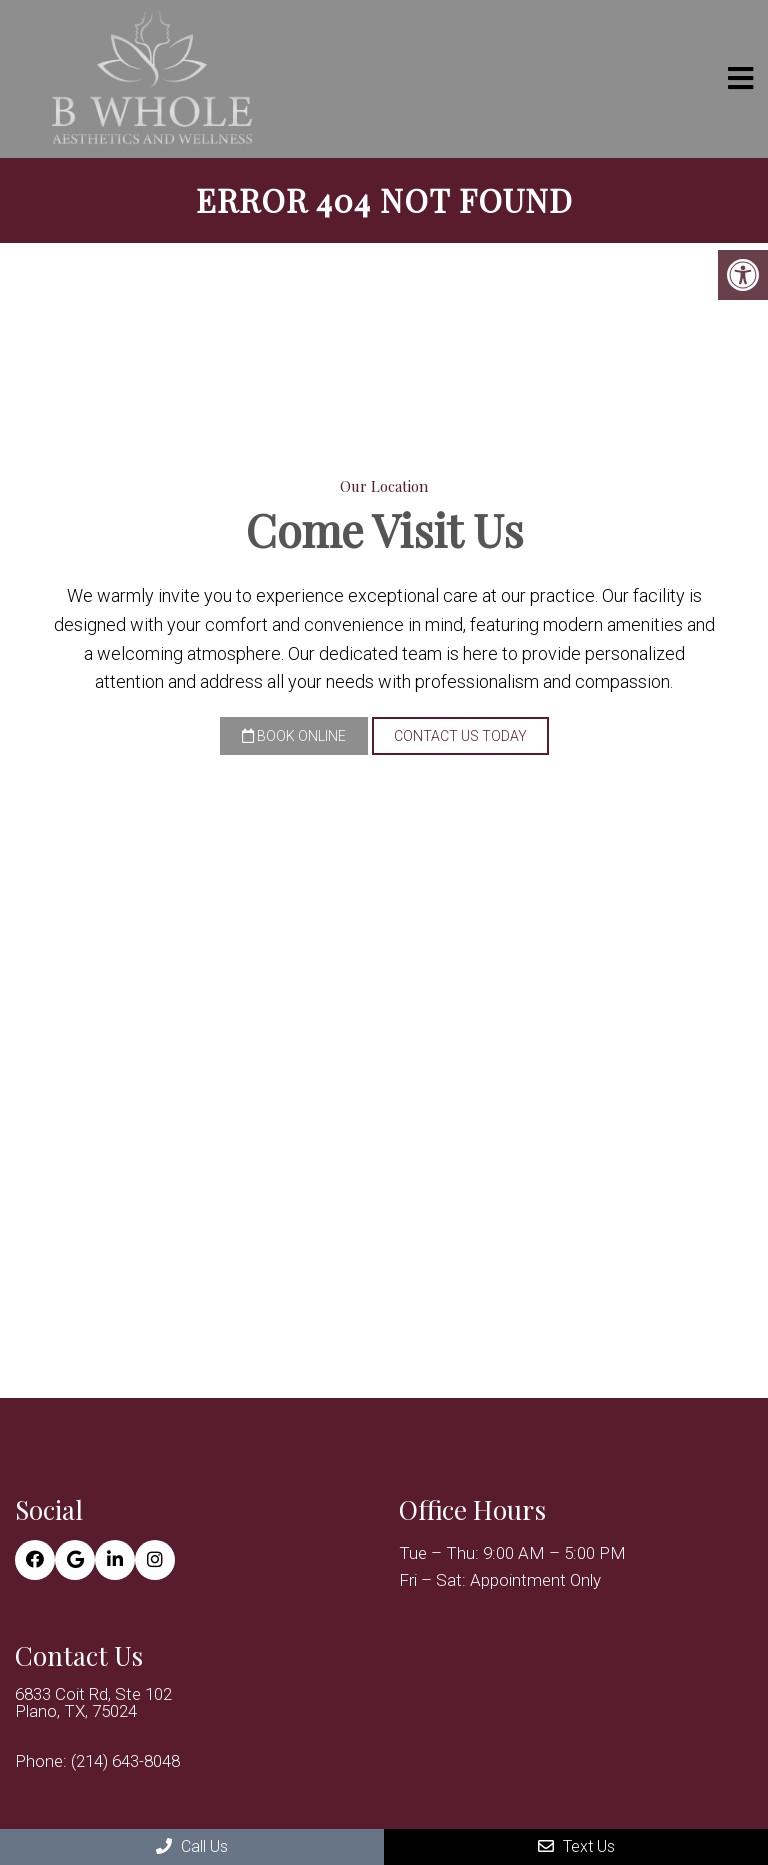 The width and height of the screenshot is (768, 1865). Describe the element at coordinates (192, 1846) in the screenshot. I see `Call Us` at that location.